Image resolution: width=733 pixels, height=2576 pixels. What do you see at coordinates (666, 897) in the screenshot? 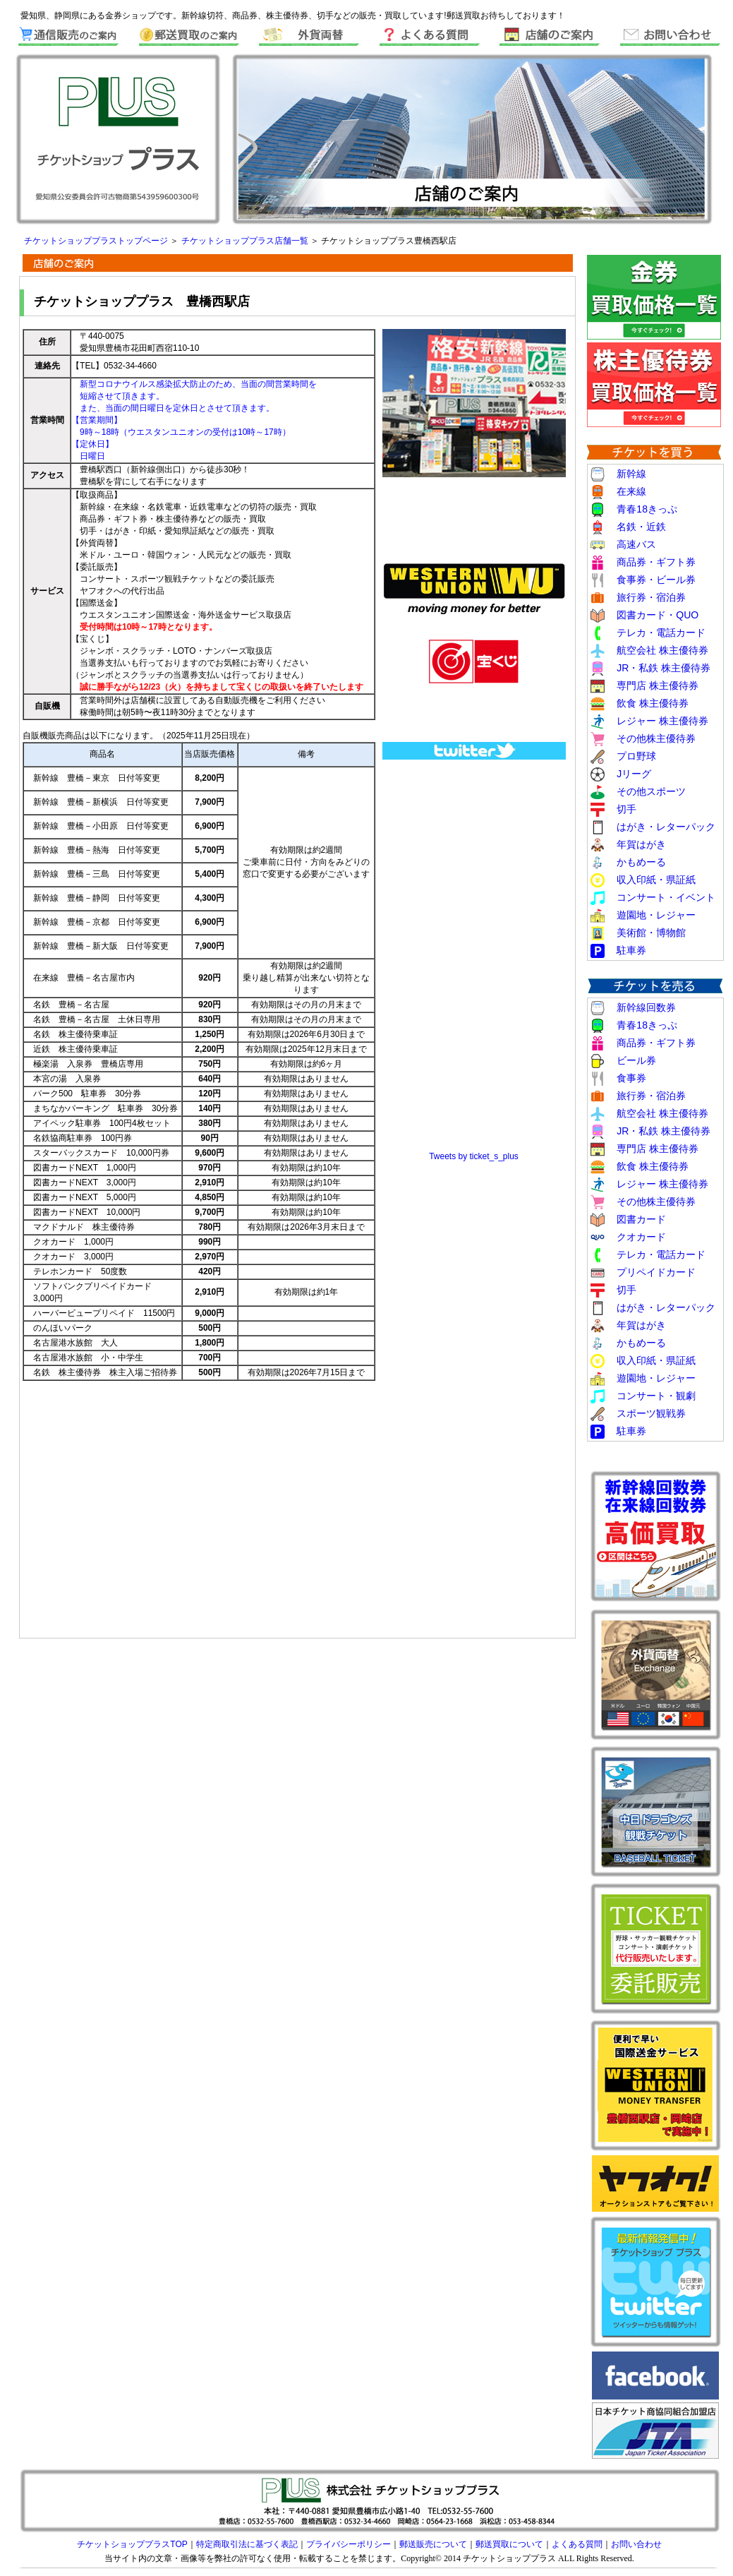
I see `コンサート・イベント` at bounding box center [666, 897].